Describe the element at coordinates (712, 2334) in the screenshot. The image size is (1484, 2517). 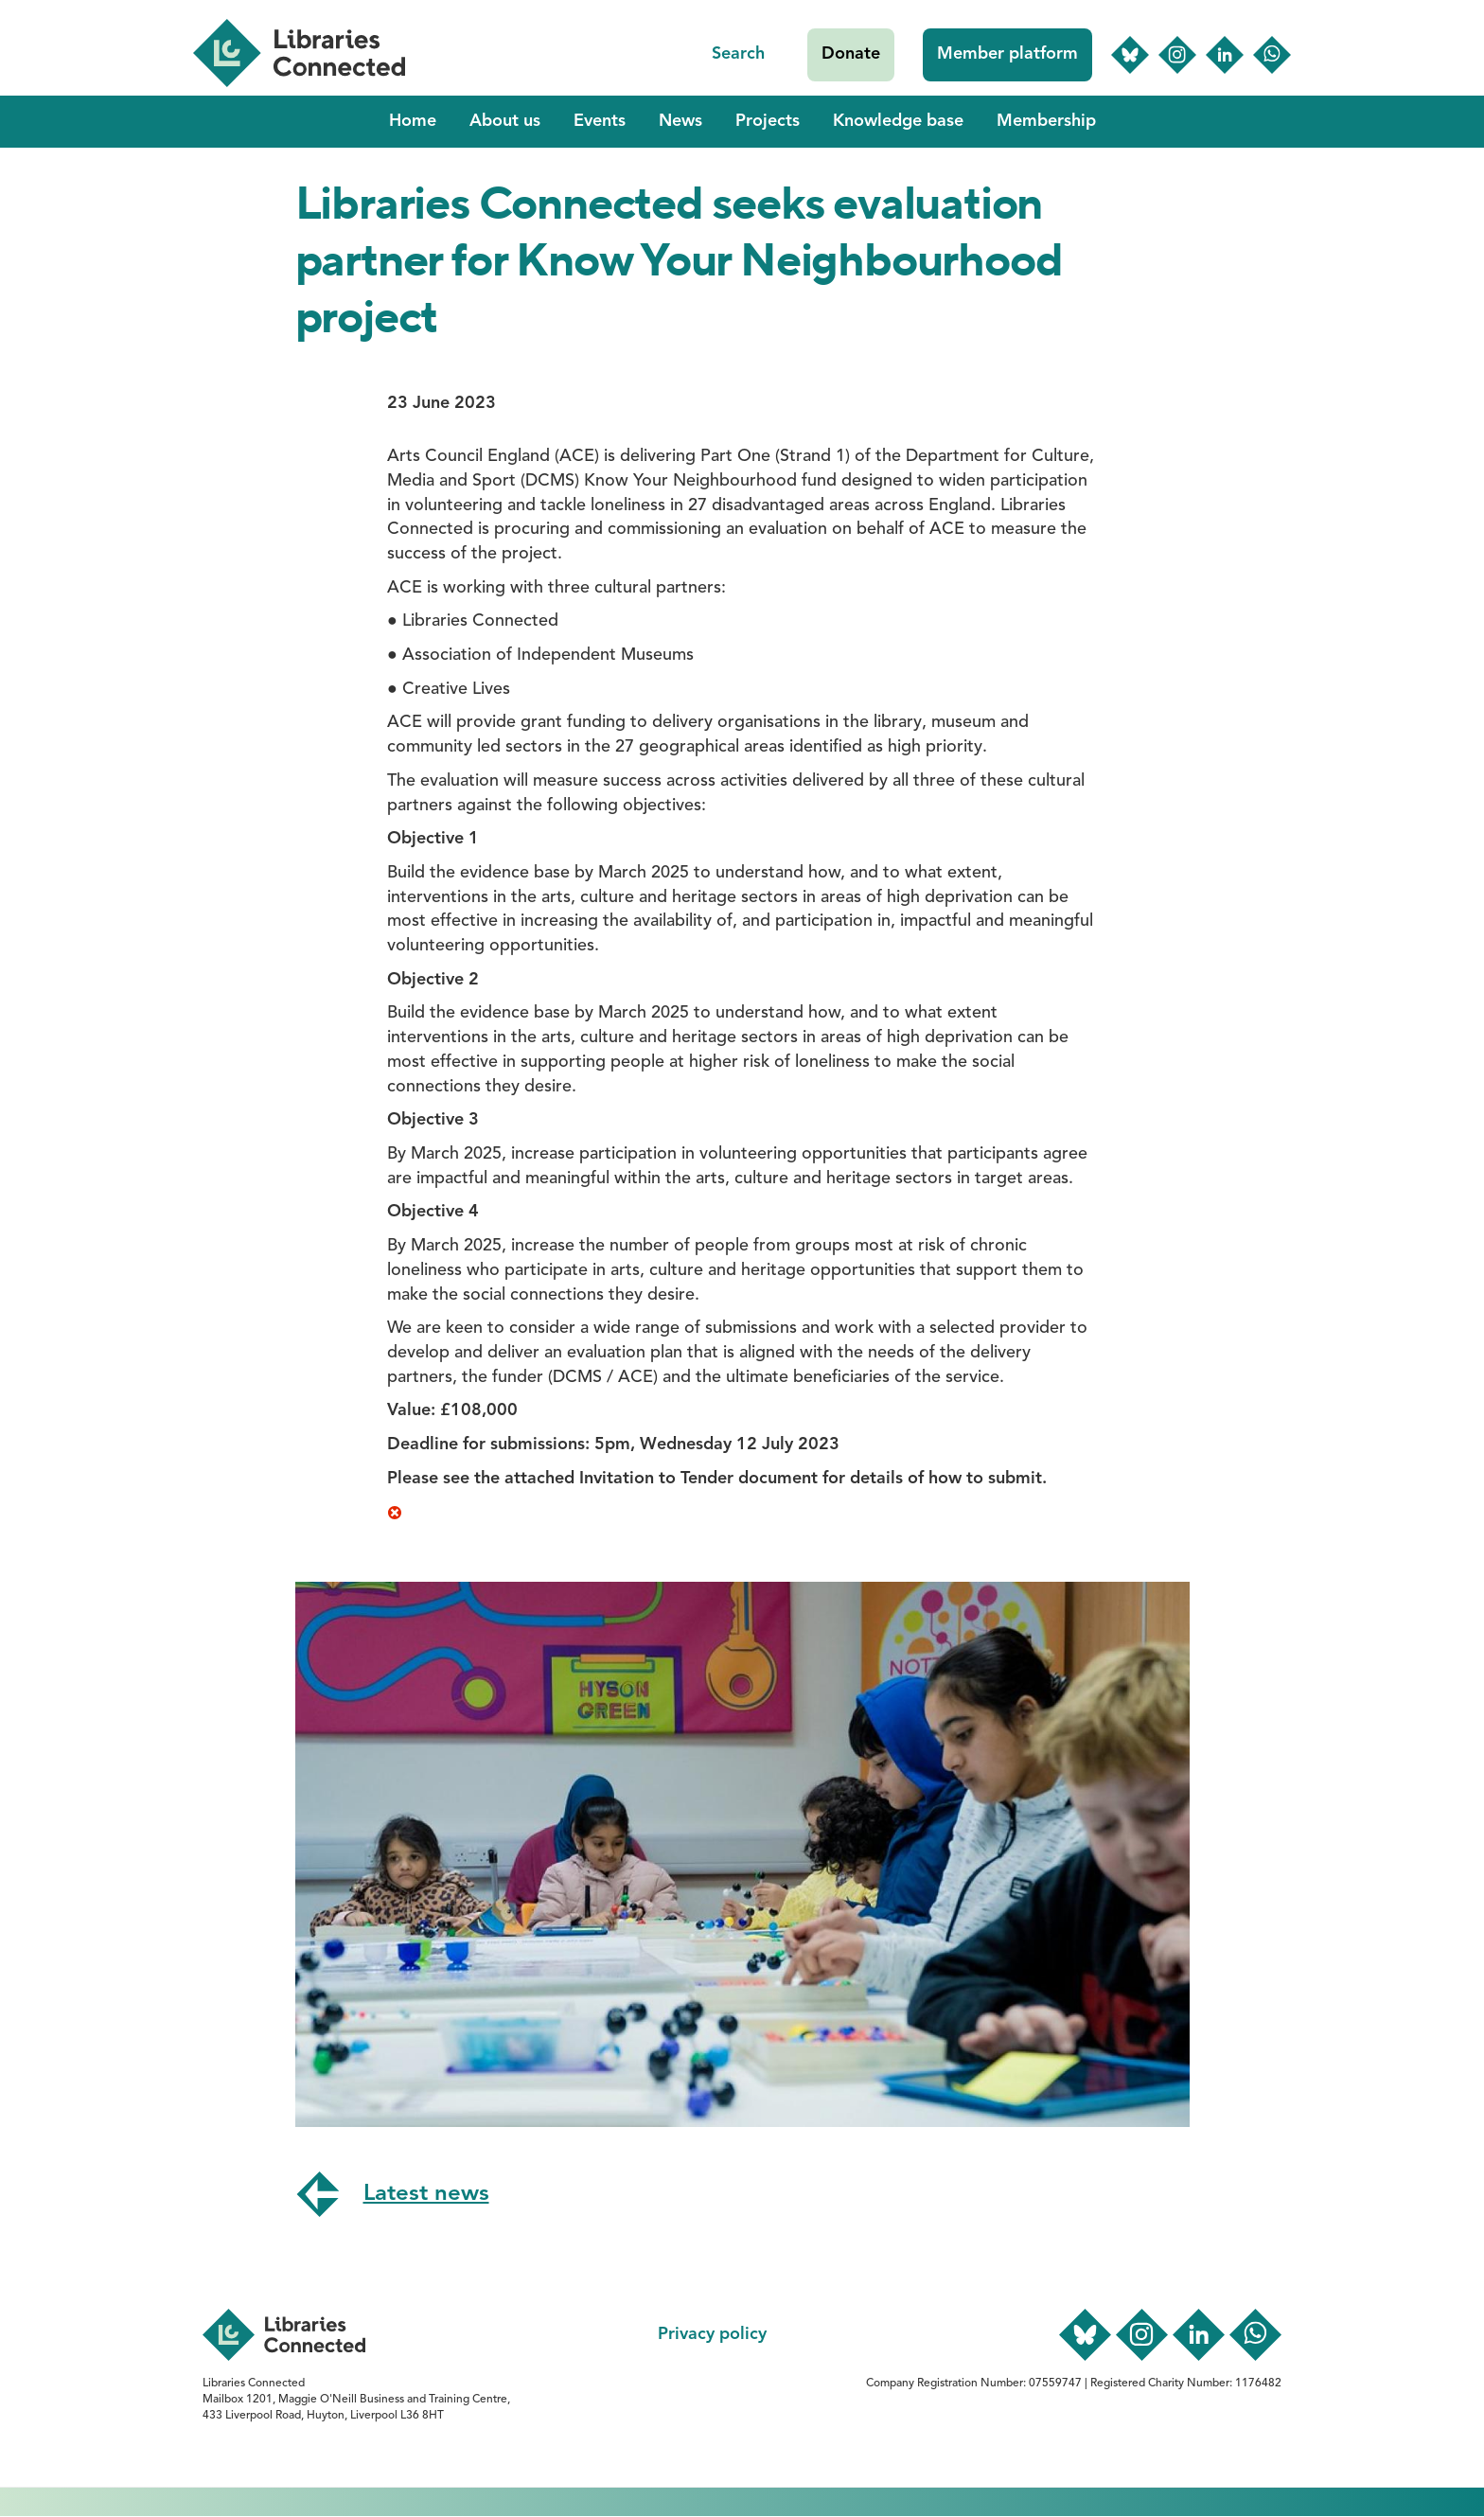
I see `Privacy policy` at that location.